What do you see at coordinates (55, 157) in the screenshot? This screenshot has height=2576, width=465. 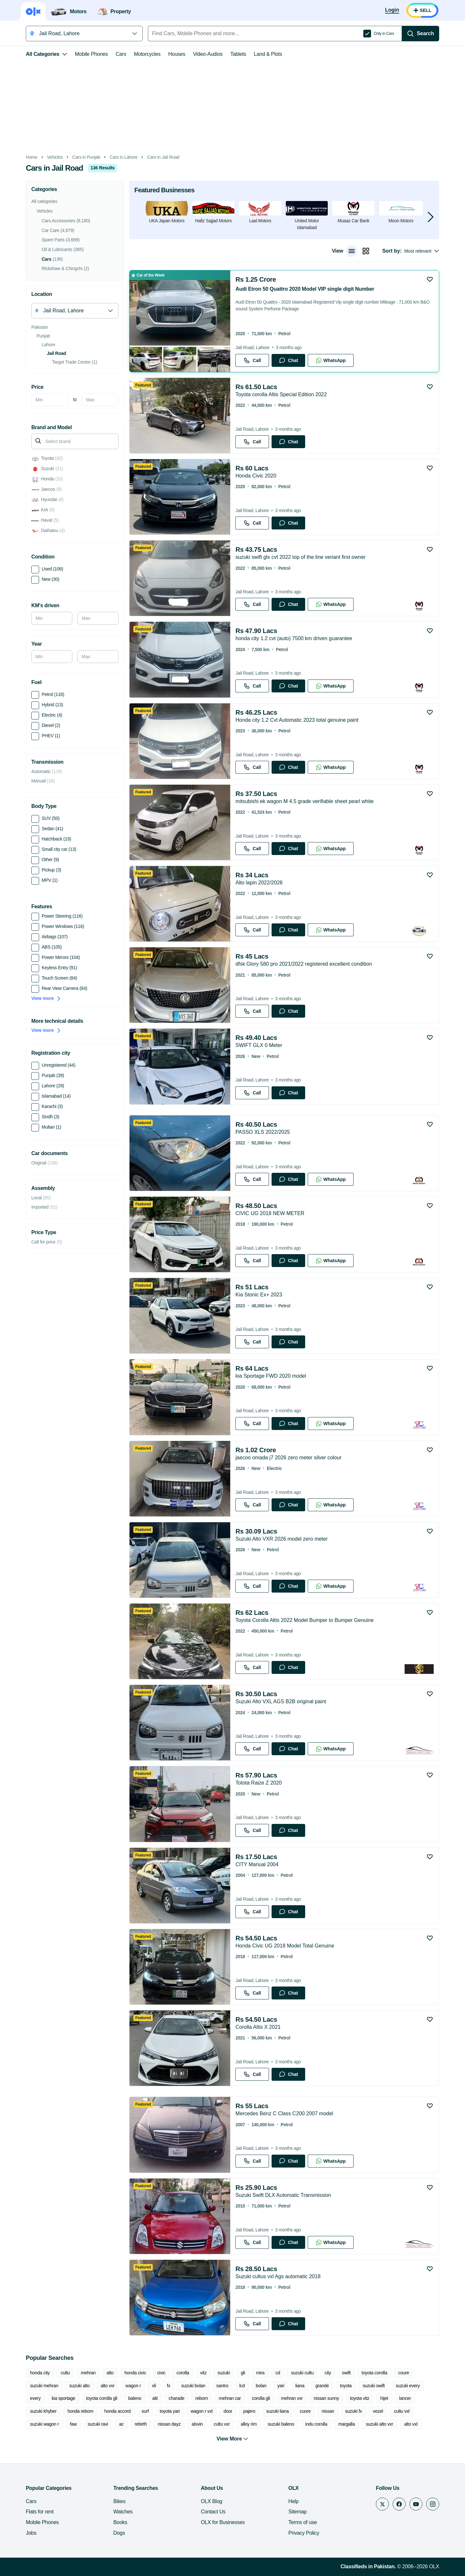 I see `Vehicles` at bounding box center [55, 157].